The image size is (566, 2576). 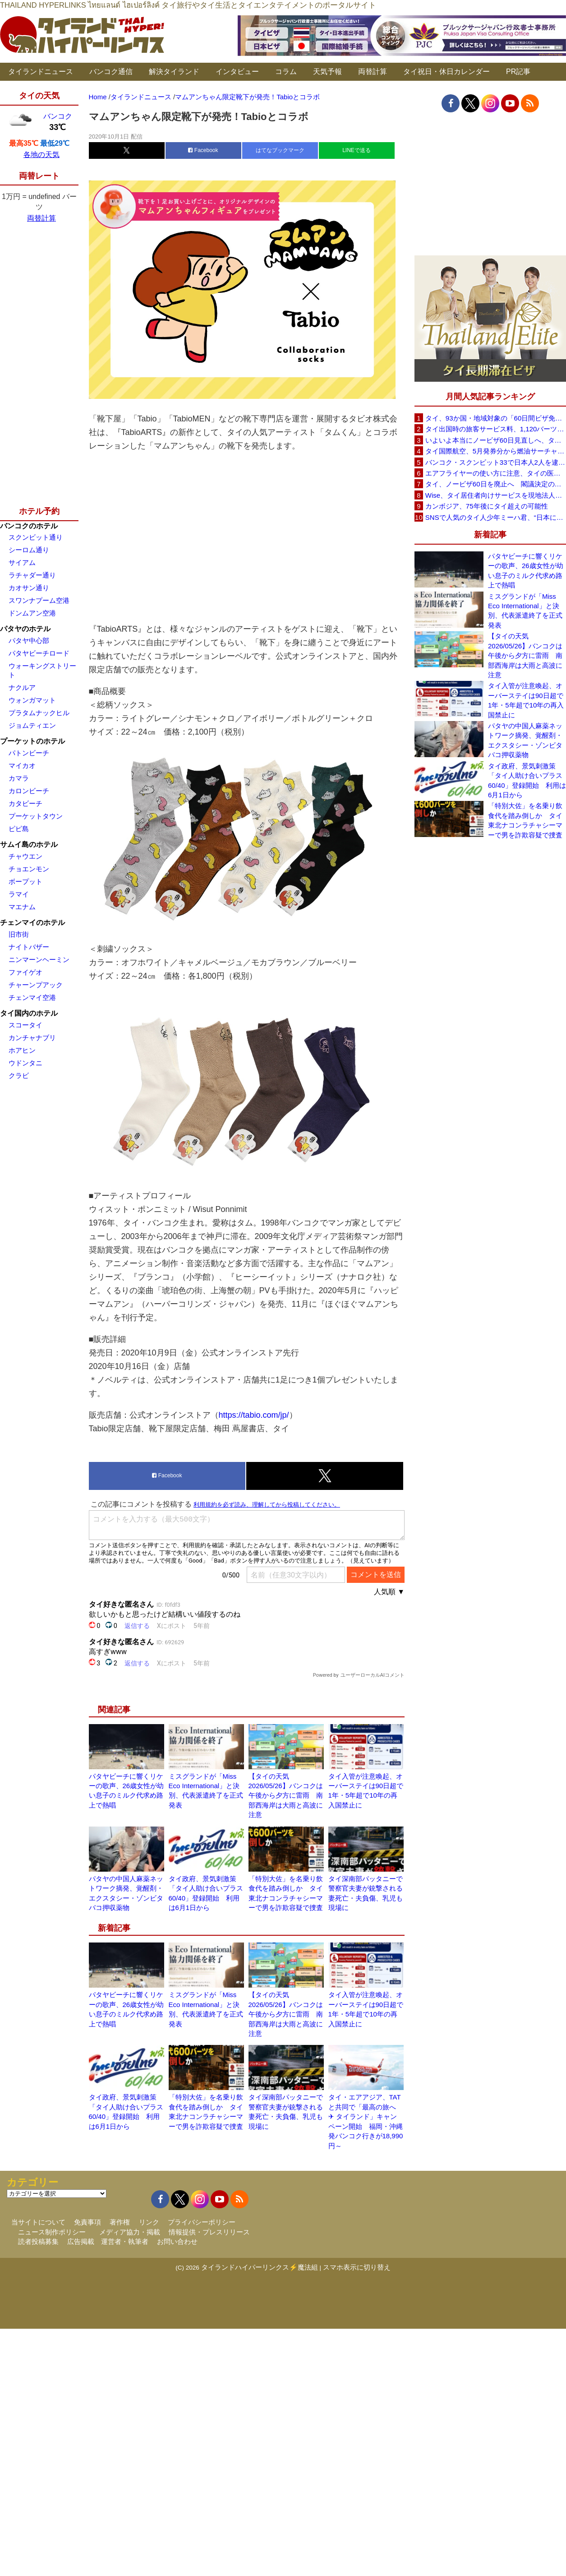 What do you see at coordinates (495, 484) in the screenshot?
I see `タイ、ノービザ60日を廃止へ 閣議決定の詳細を外務省が公表` at bounding box center [495, 484].